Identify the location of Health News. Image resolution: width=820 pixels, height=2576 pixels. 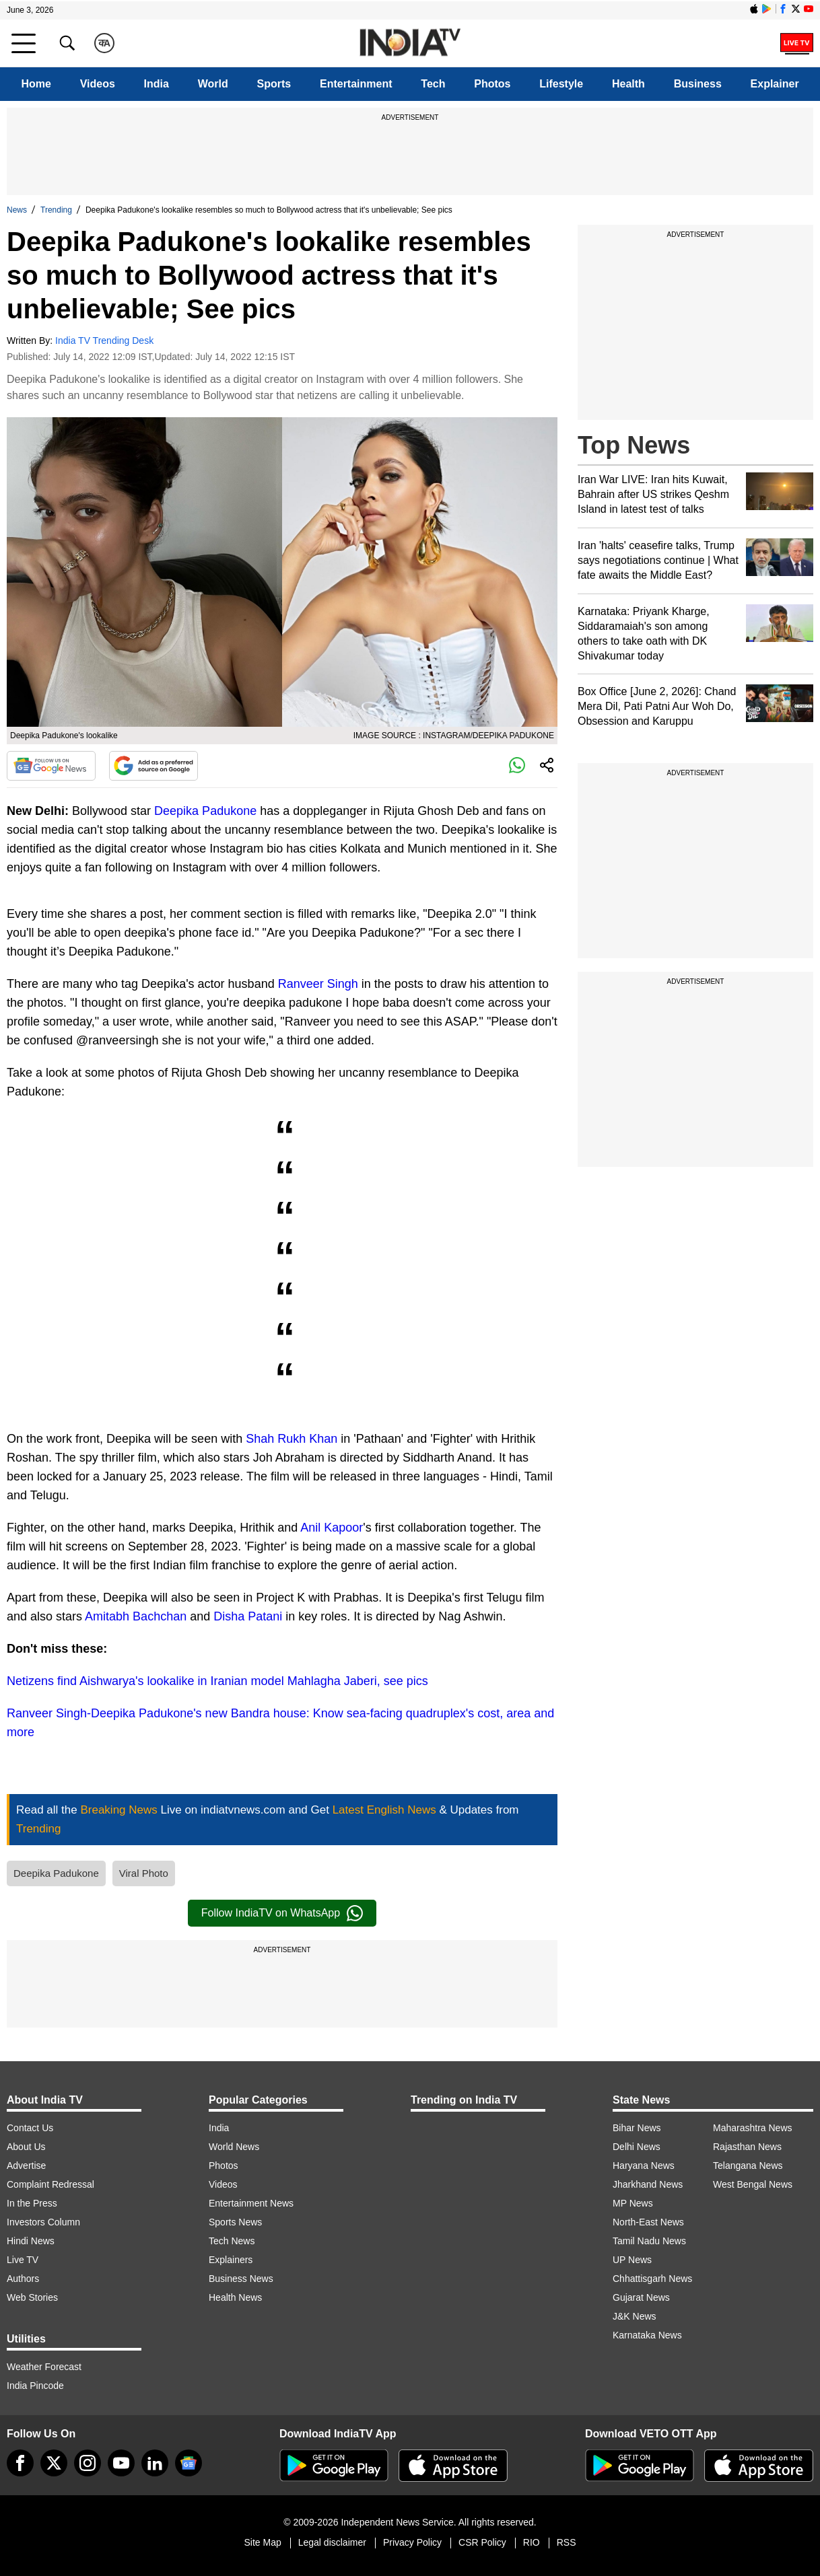
(235, 2297).